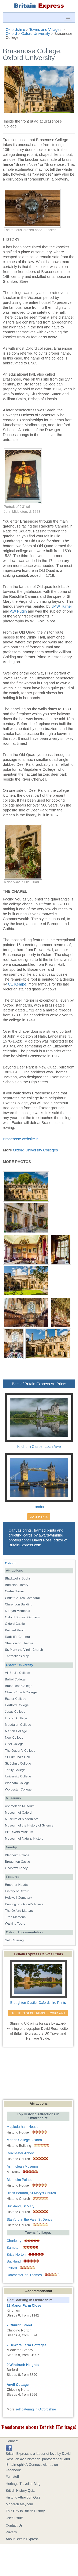  I want to click on Holywell Cemetery, so click(18, 1897).